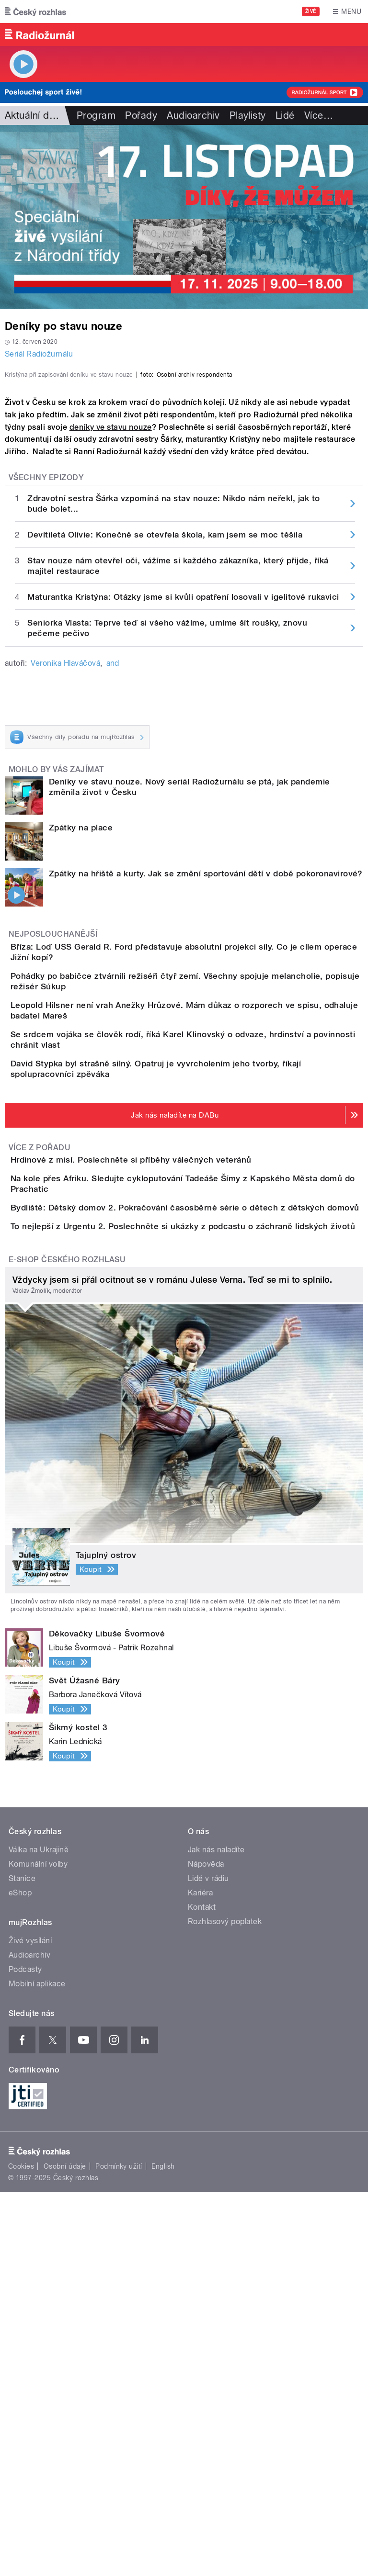 This screenshot has height=2576, width=368. What do you see at coordinates (169, 1445) in the screenshot?
I see `Hrdinové z misí. Poslechněte si příběhy válečných veteránů` at bounding box center [169, 1445].